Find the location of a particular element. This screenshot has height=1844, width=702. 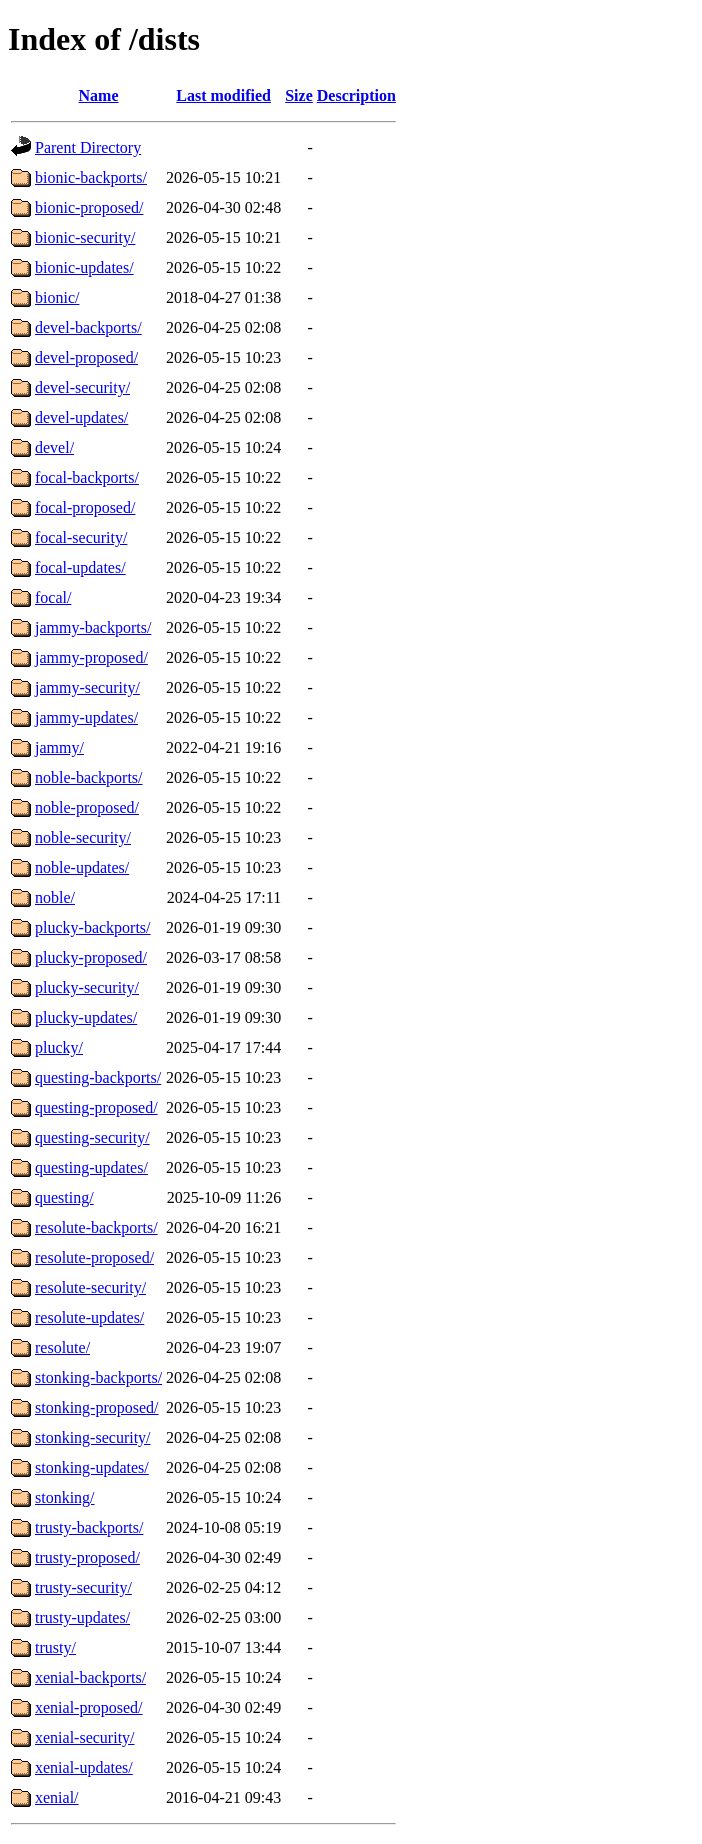

bionic-proposed/ is located at coordinates (89, 207).